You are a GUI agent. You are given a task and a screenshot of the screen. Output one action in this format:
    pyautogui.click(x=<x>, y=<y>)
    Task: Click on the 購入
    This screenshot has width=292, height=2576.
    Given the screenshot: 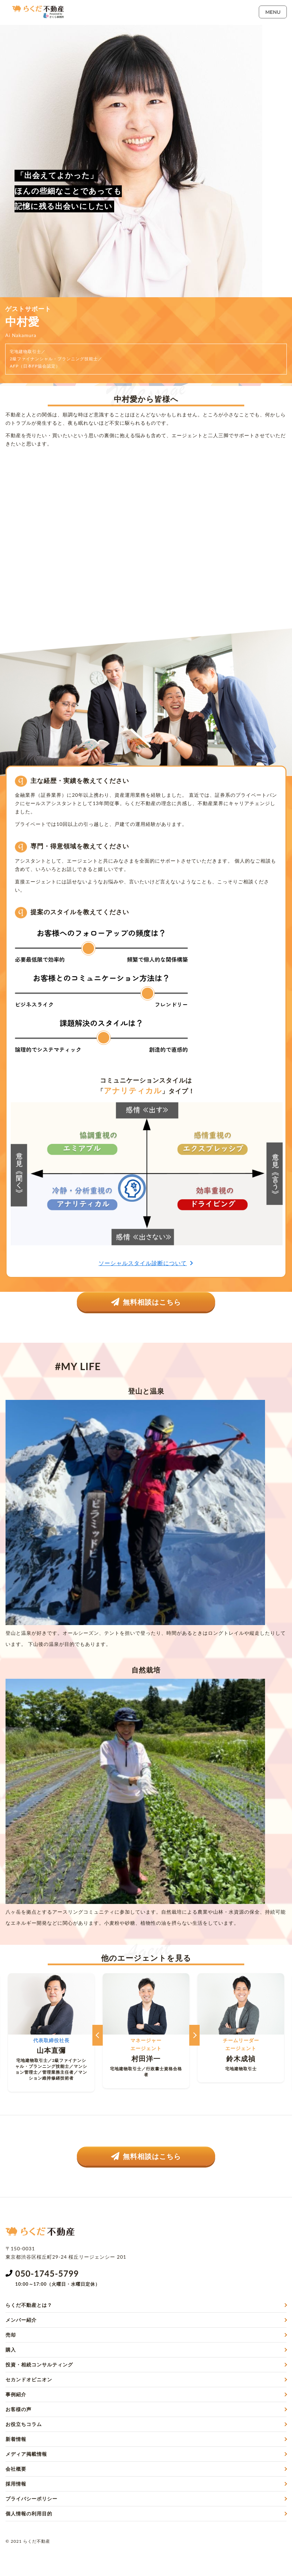 What is the action you would take?
    pyautogui.click(x=11, y=2350)
    